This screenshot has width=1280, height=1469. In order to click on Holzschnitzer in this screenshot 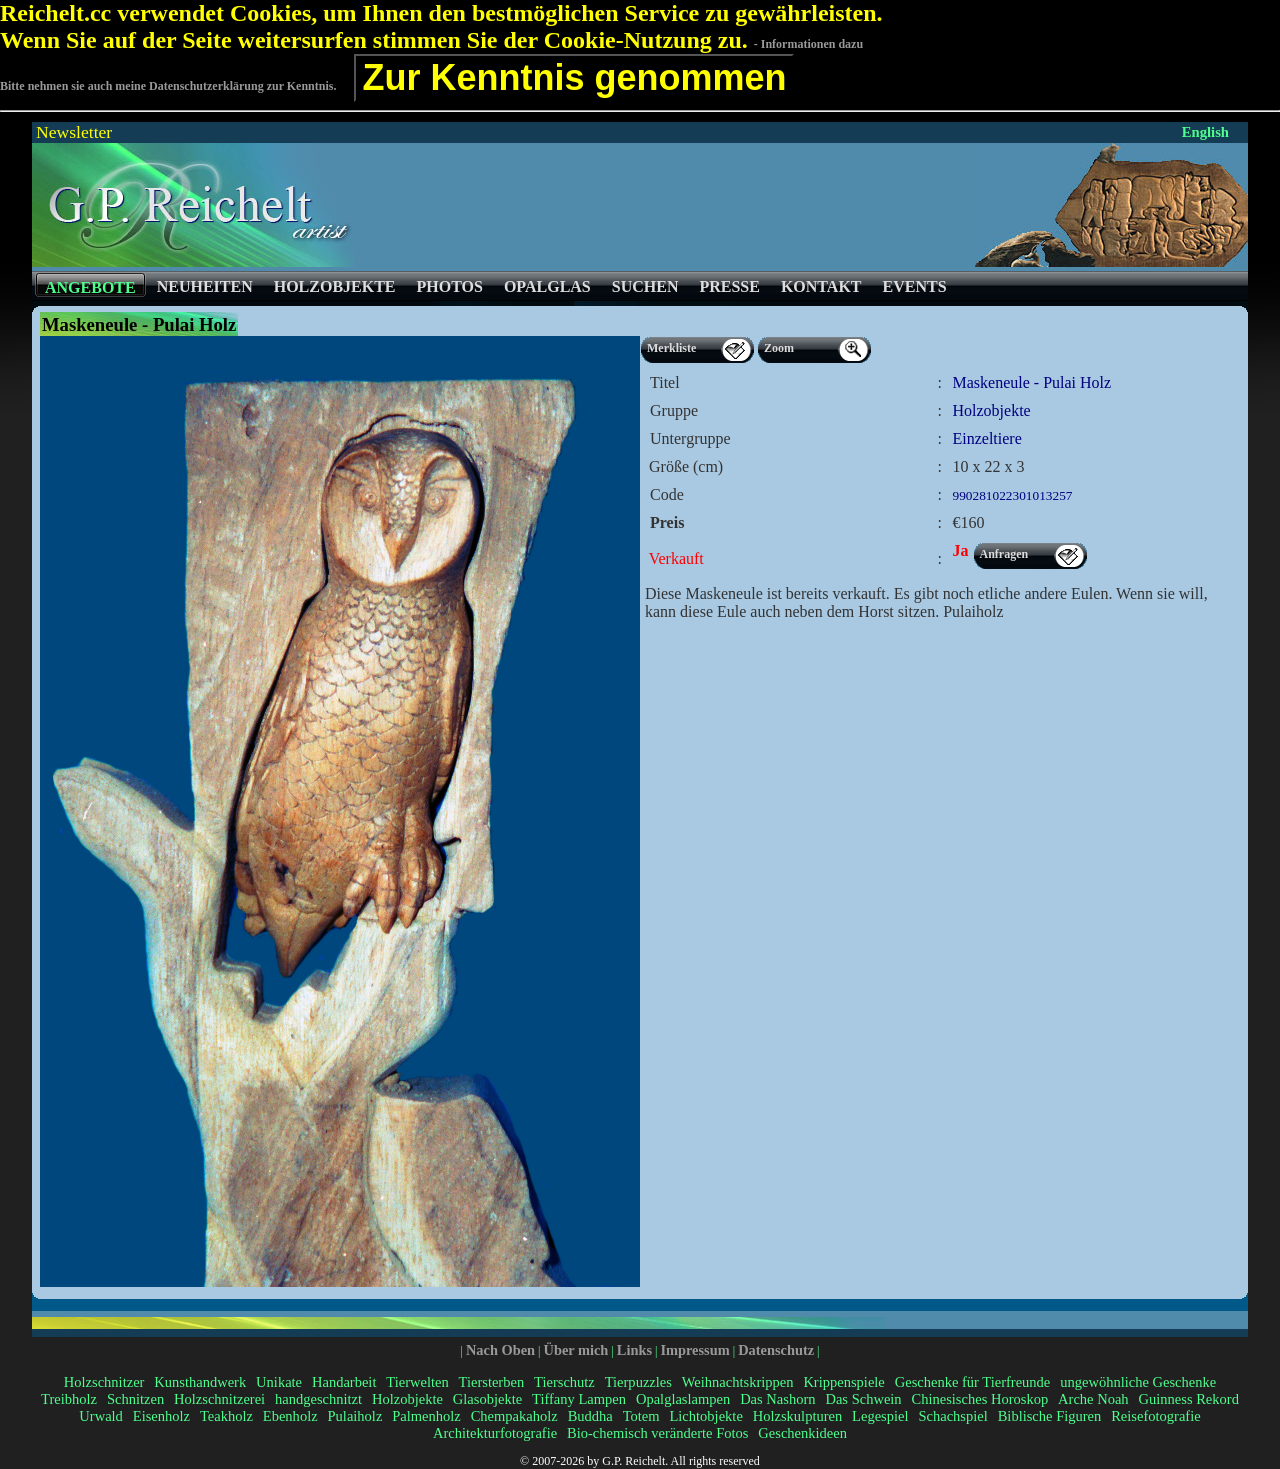, I will do `click(104, 1382)`.